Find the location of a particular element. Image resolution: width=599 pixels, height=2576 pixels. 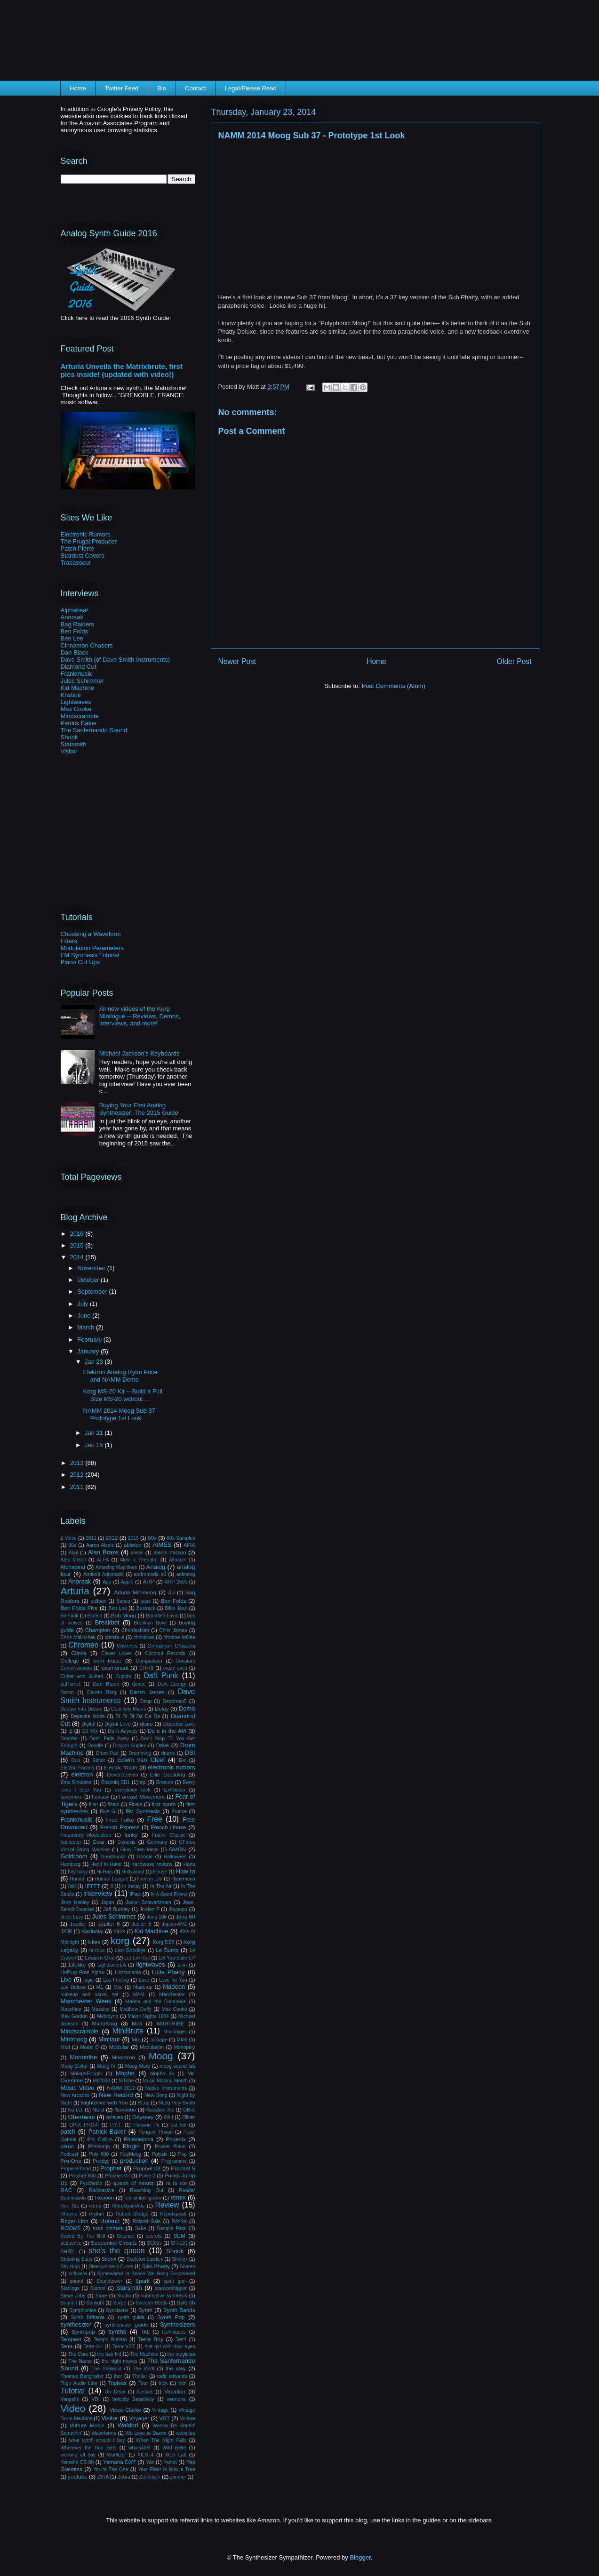

ra ra riot is located at coordinates (176, 2183).